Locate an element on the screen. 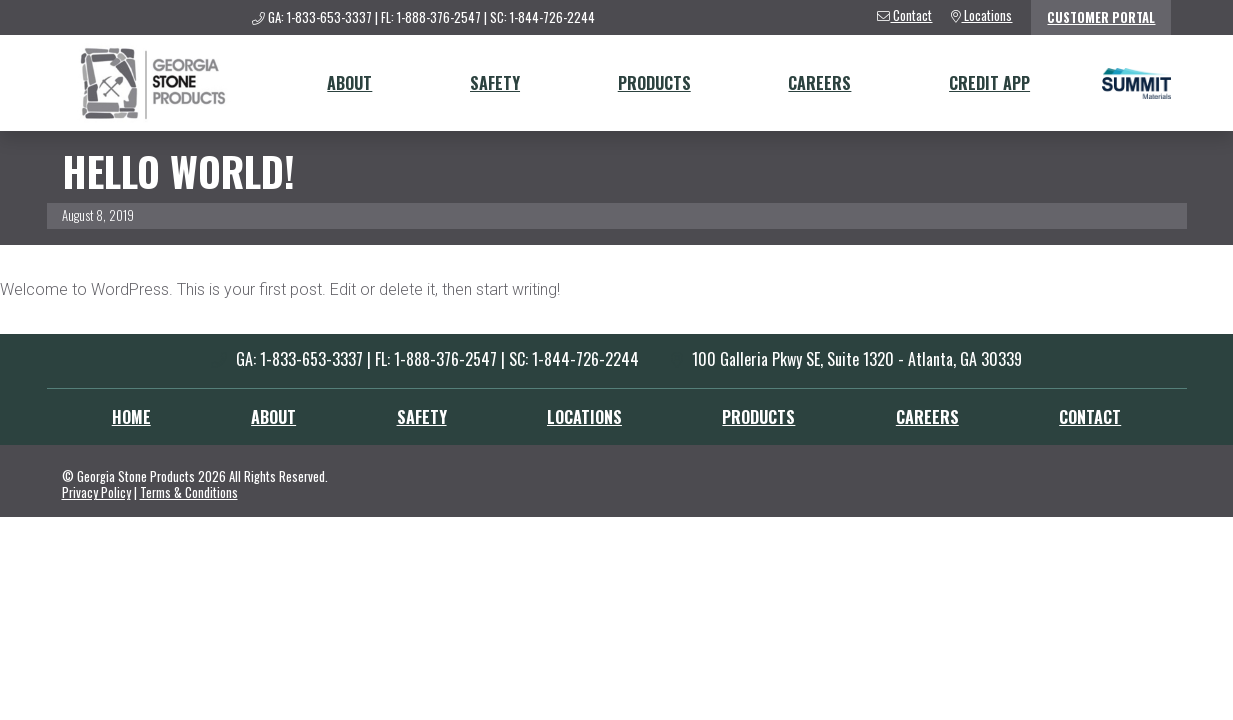 The height and width of the screenshot is (720, 1233). Customer Portal is located at coordinates (1101, 17).